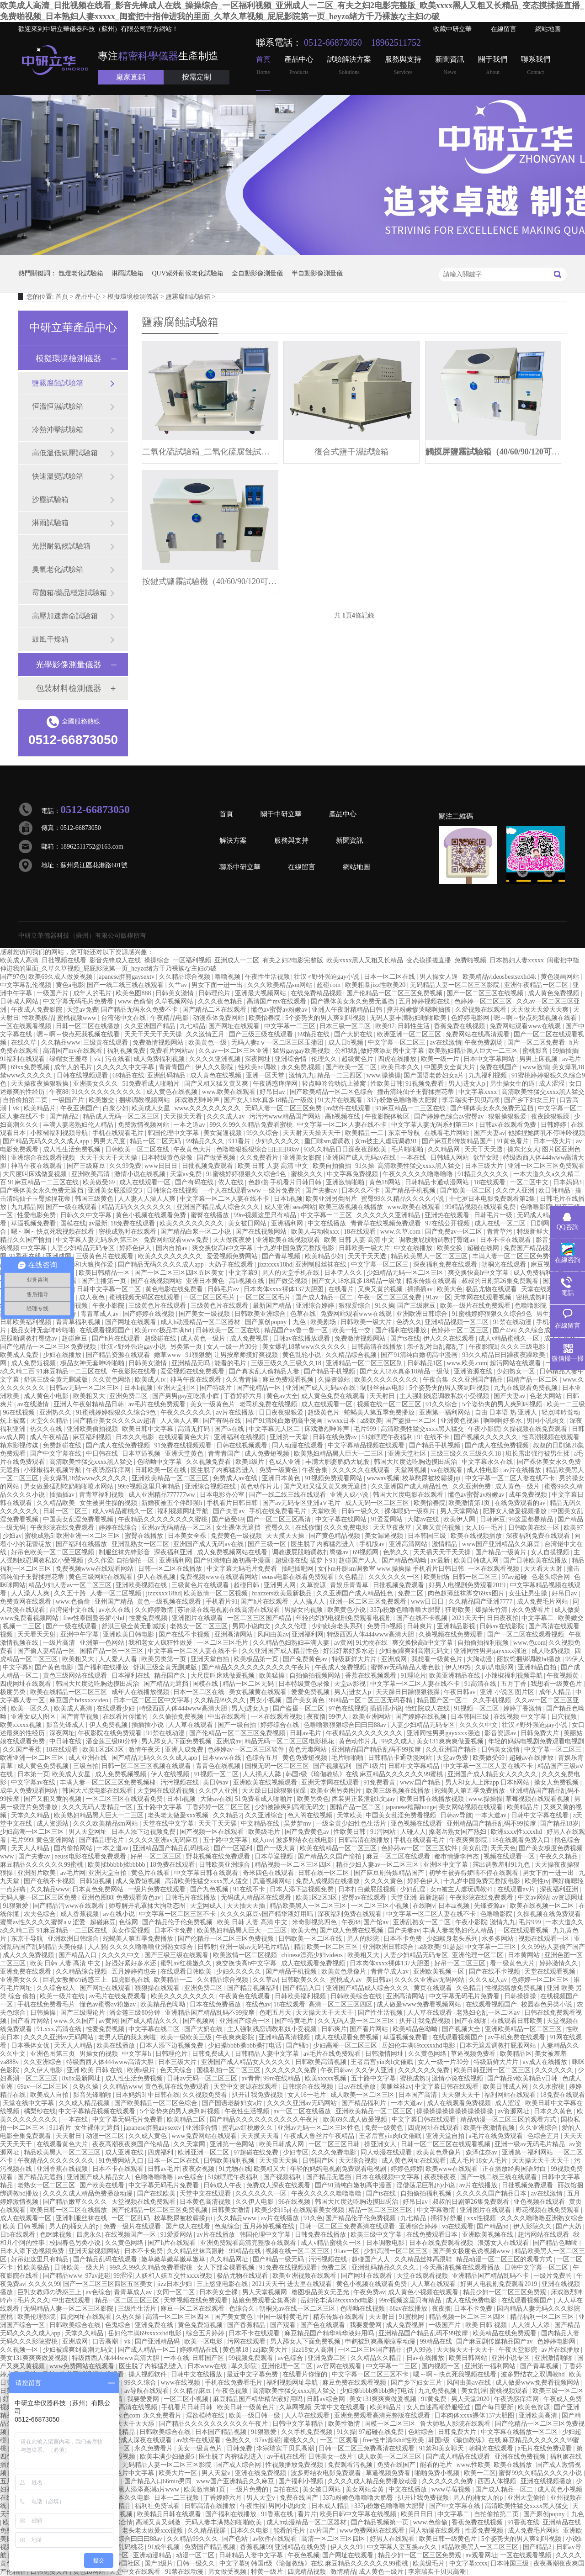 This screenshot has height=2576, width=585. I want to click on 一区二区三区小视频, so click(380, 1905).